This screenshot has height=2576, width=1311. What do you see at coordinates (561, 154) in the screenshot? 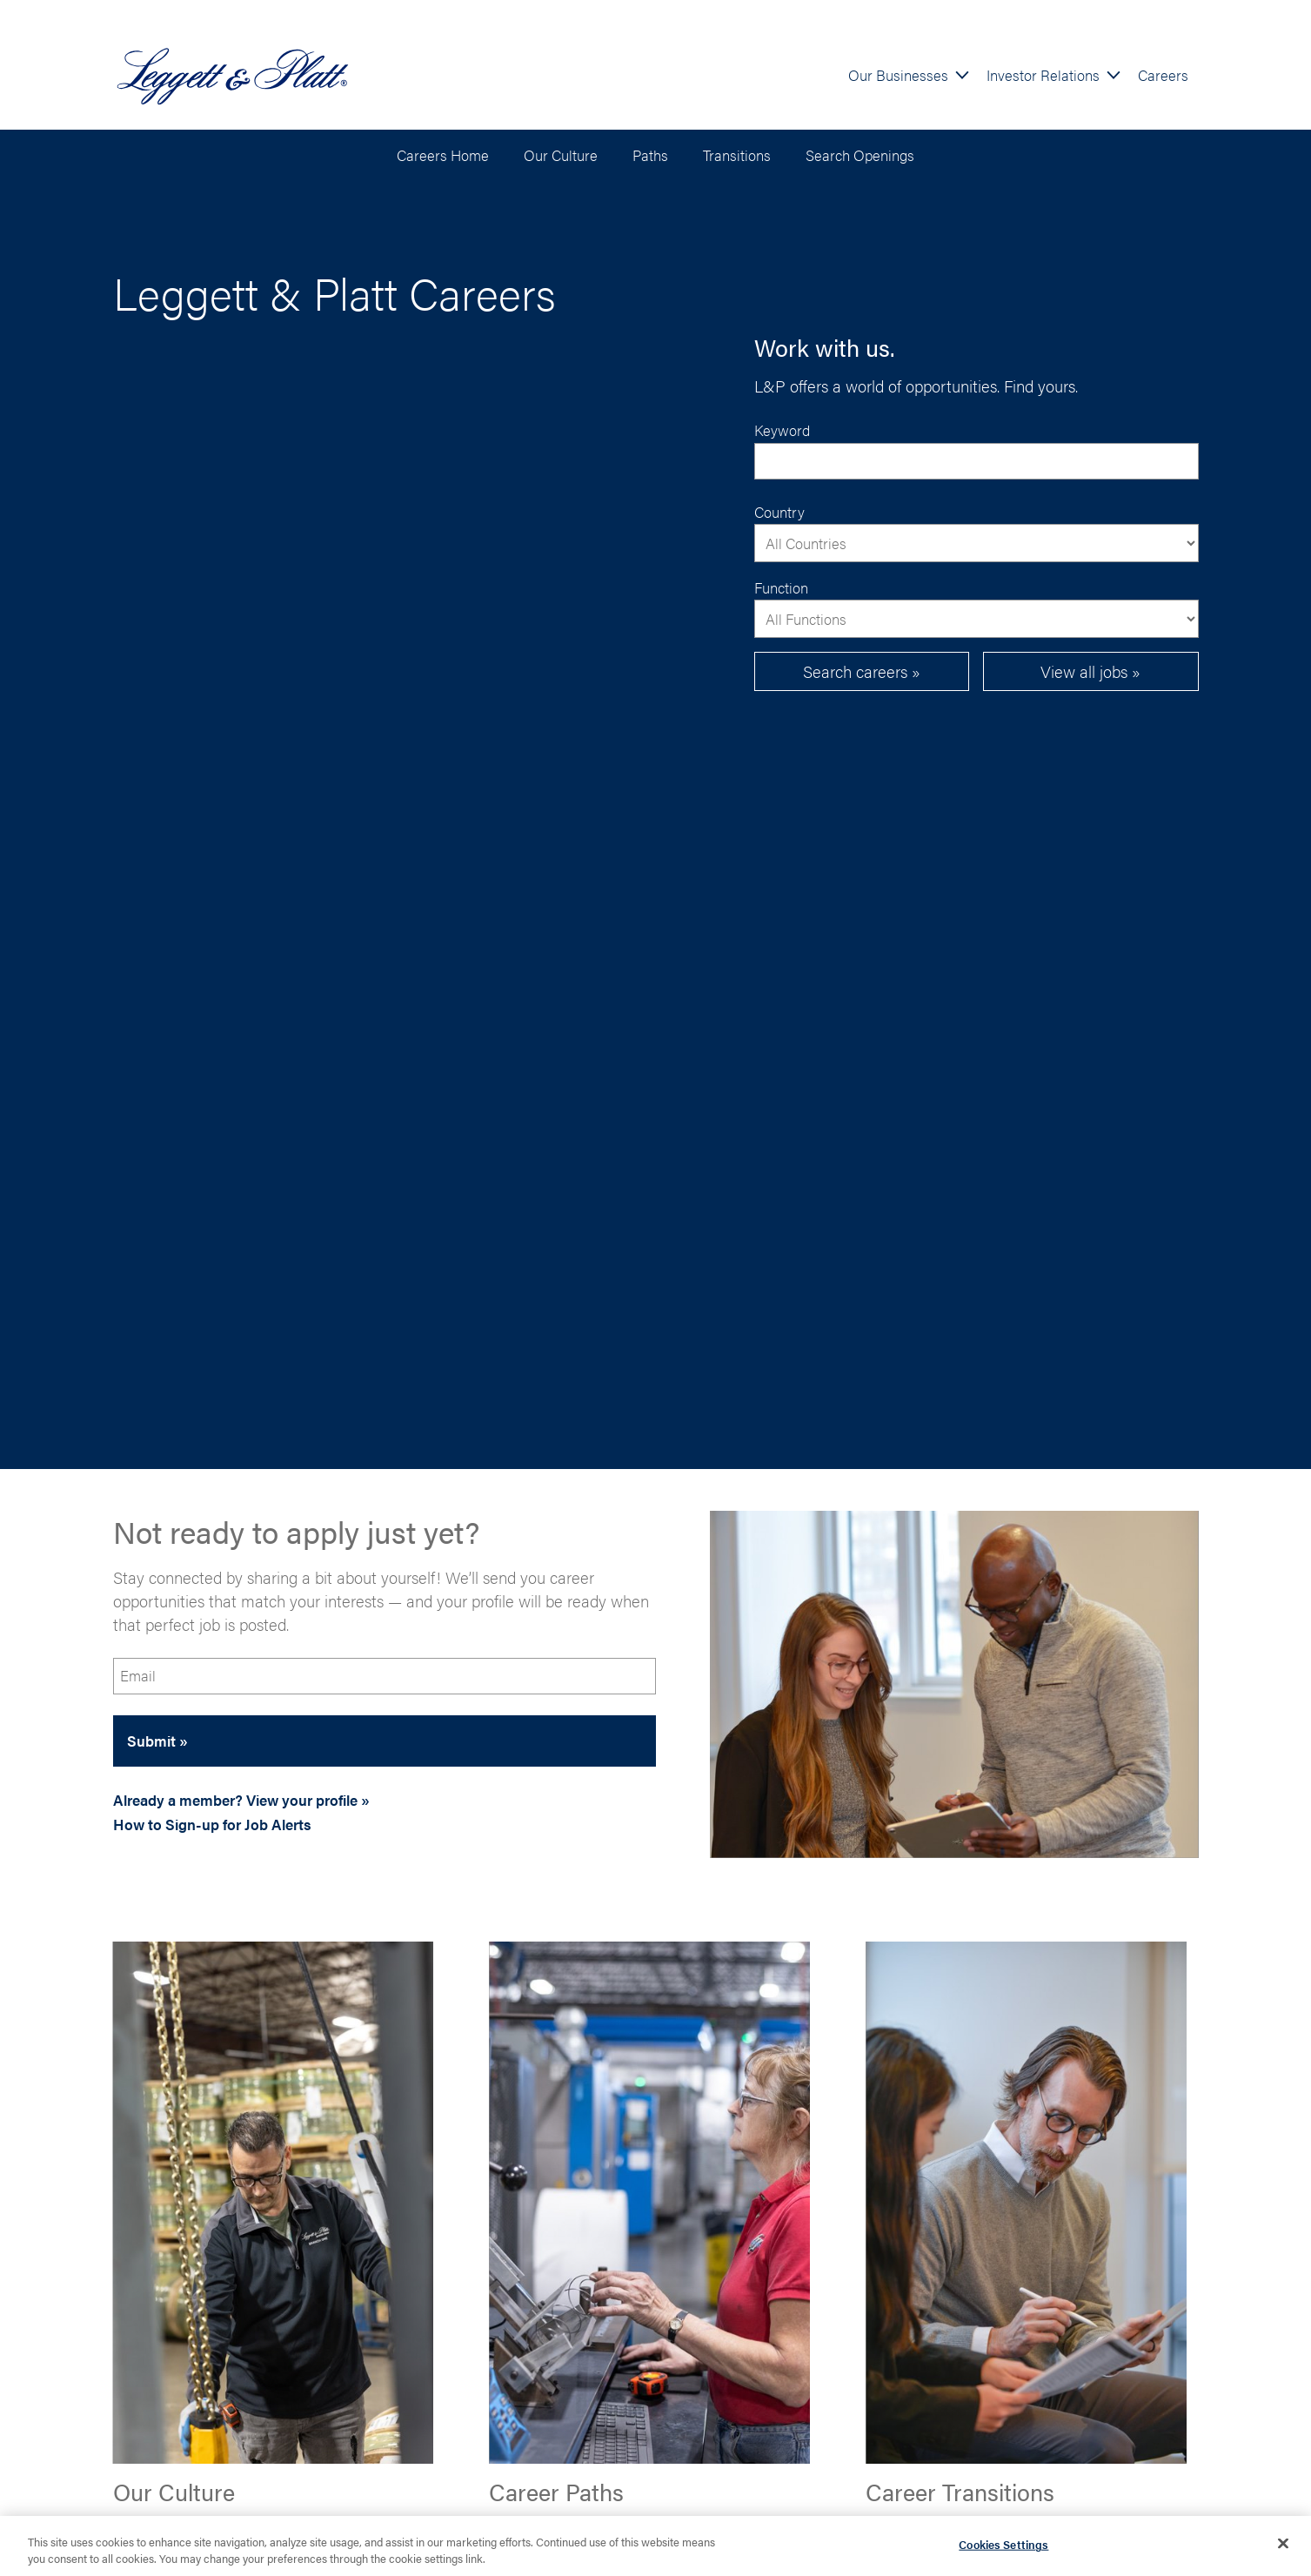
I see `Our Culture` at bounding box center [561, 154].